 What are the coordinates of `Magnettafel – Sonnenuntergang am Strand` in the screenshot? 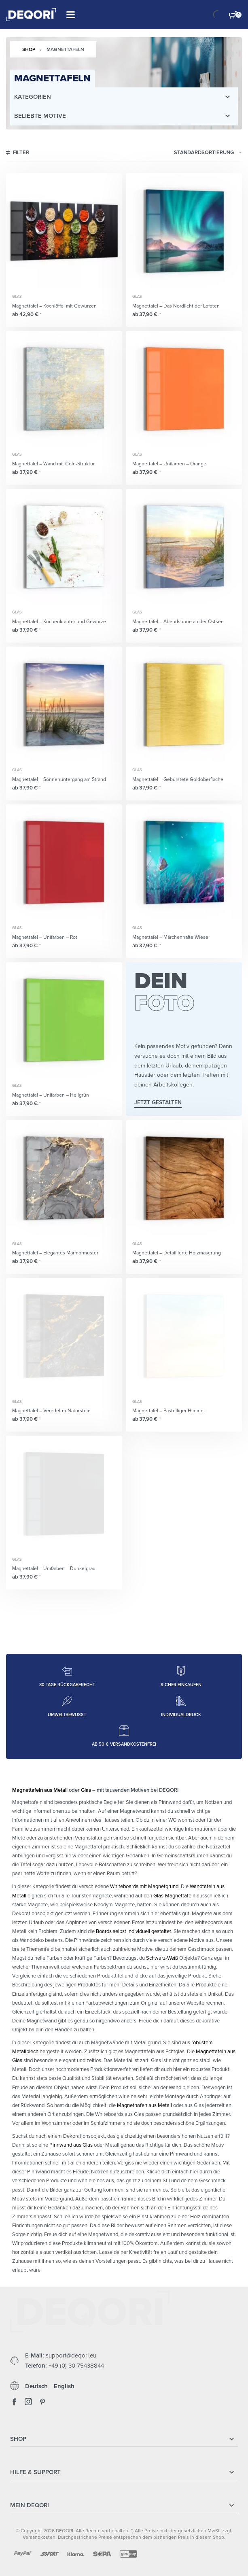 It's located at (59, 779).